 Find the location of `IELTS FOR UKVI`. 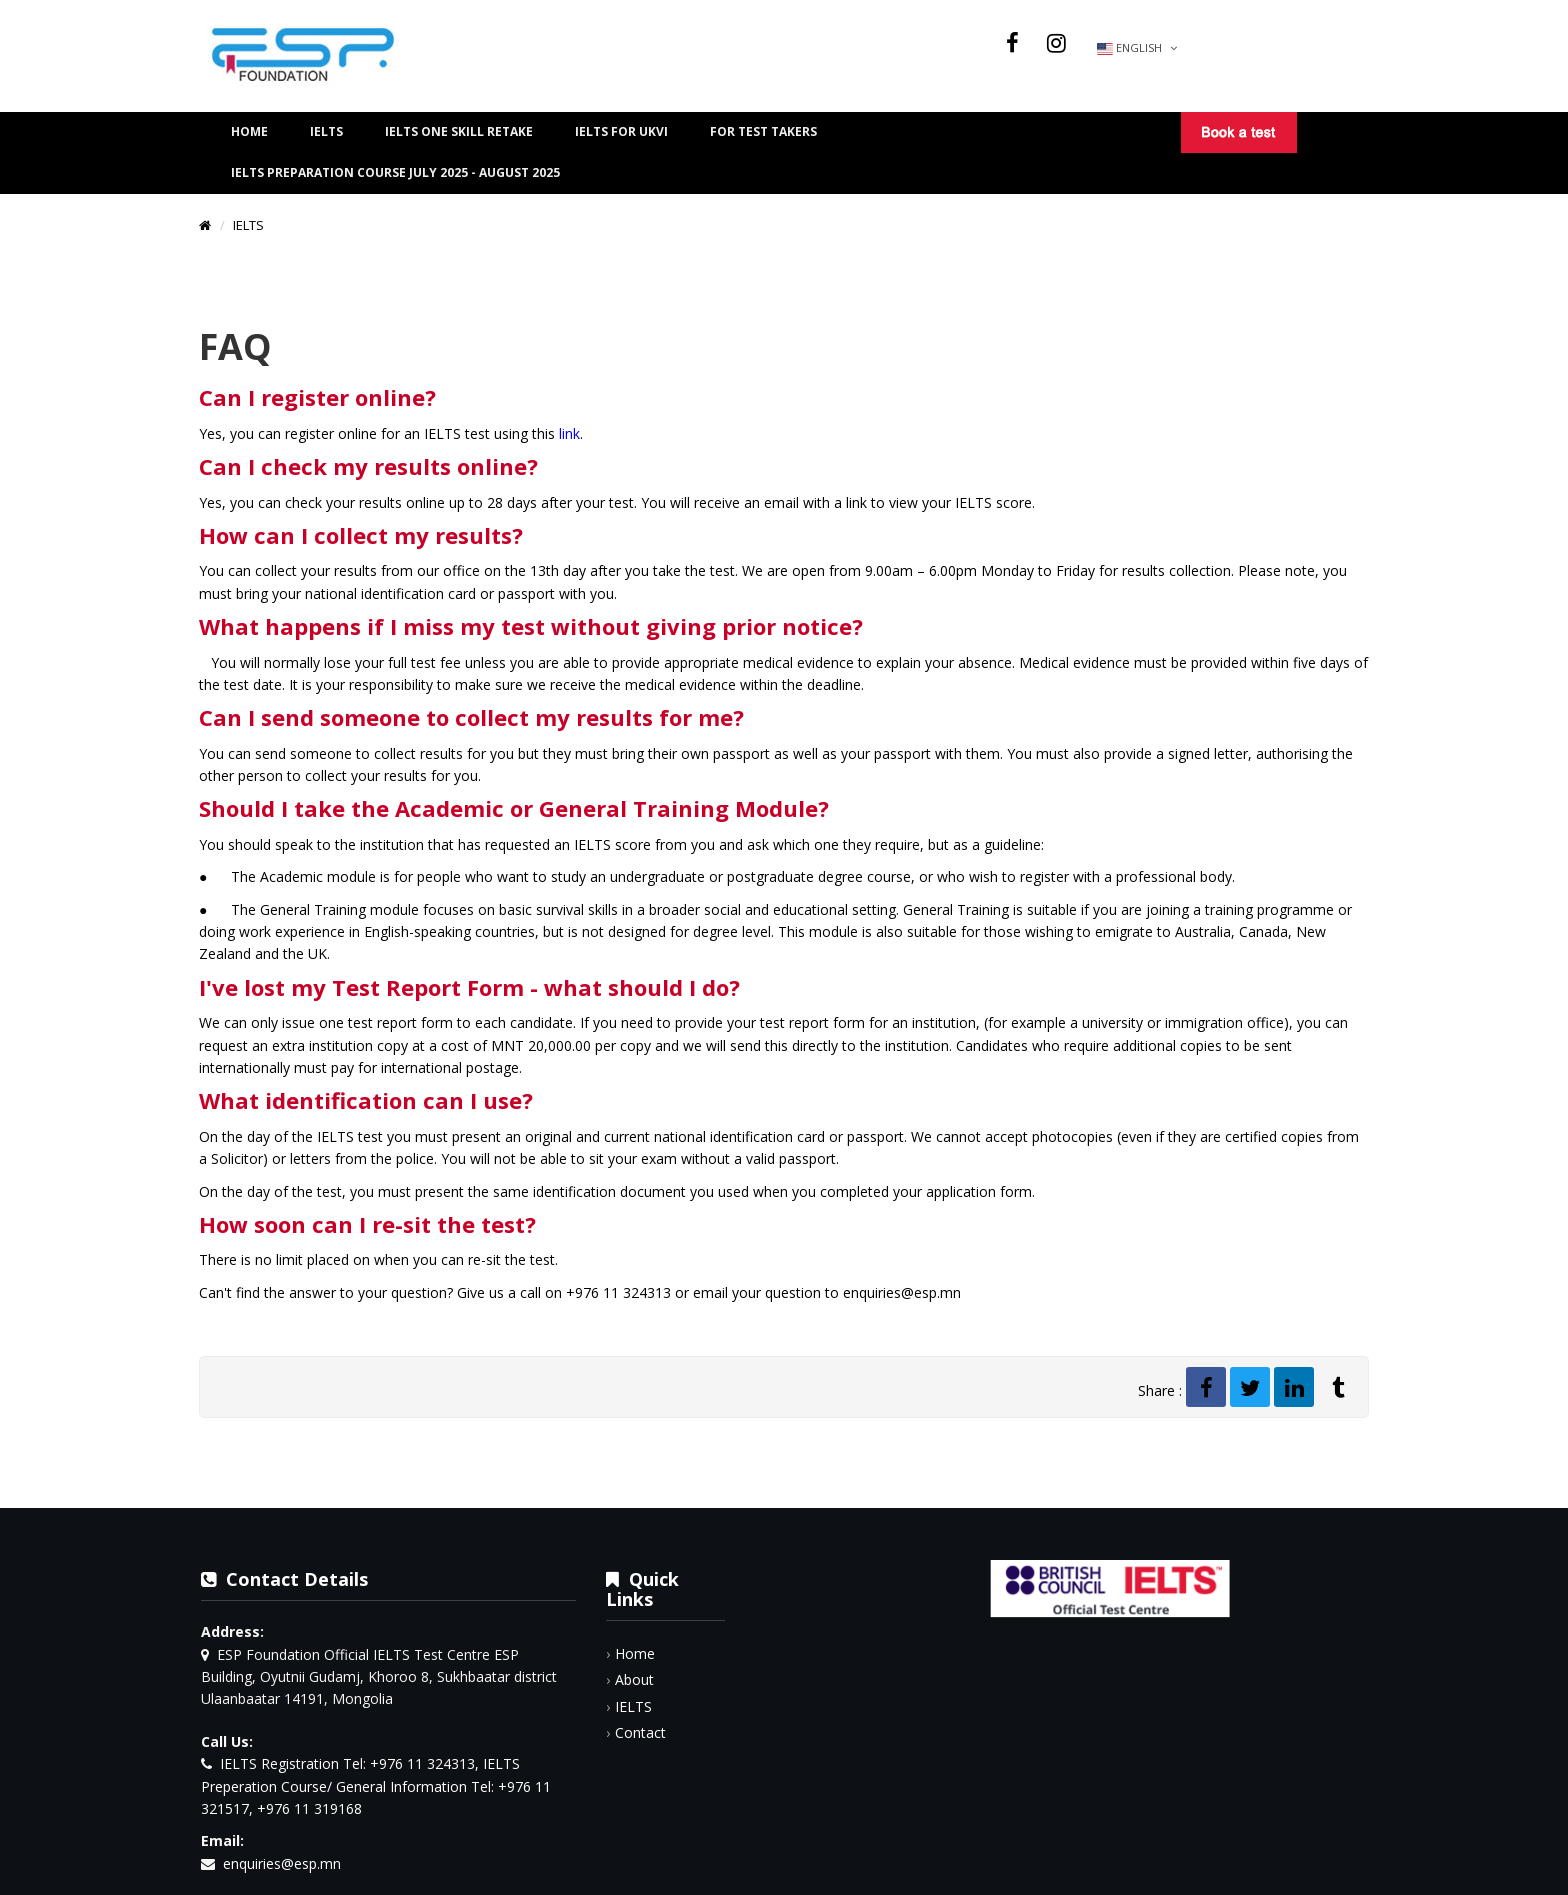

IELTS FOR UKVI is located at coordinates (621, 131).